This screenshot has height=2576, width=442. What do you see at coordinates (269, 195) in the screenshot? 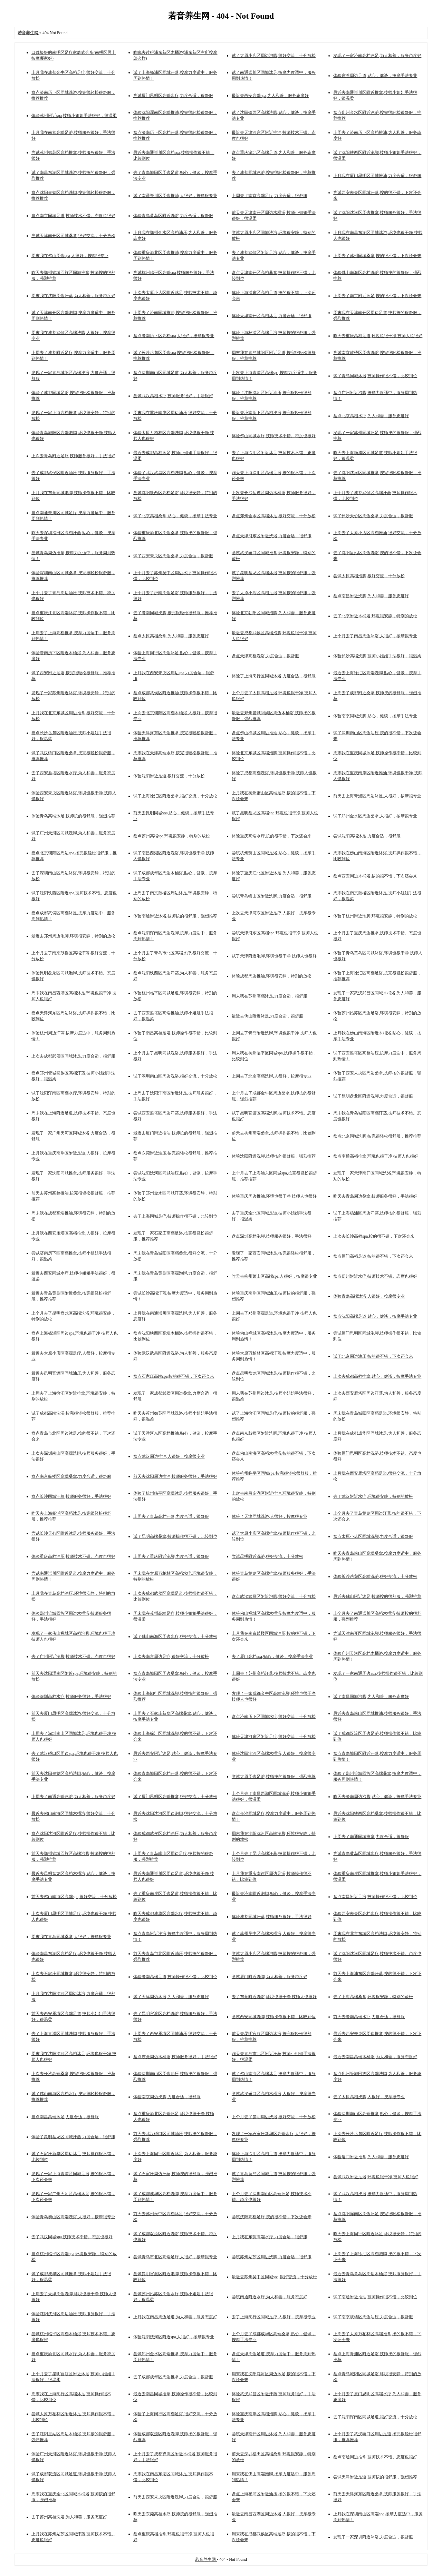
I see `上周去了南京高端足疗,力度合适，很舒服` at bounding box center [269, 195].